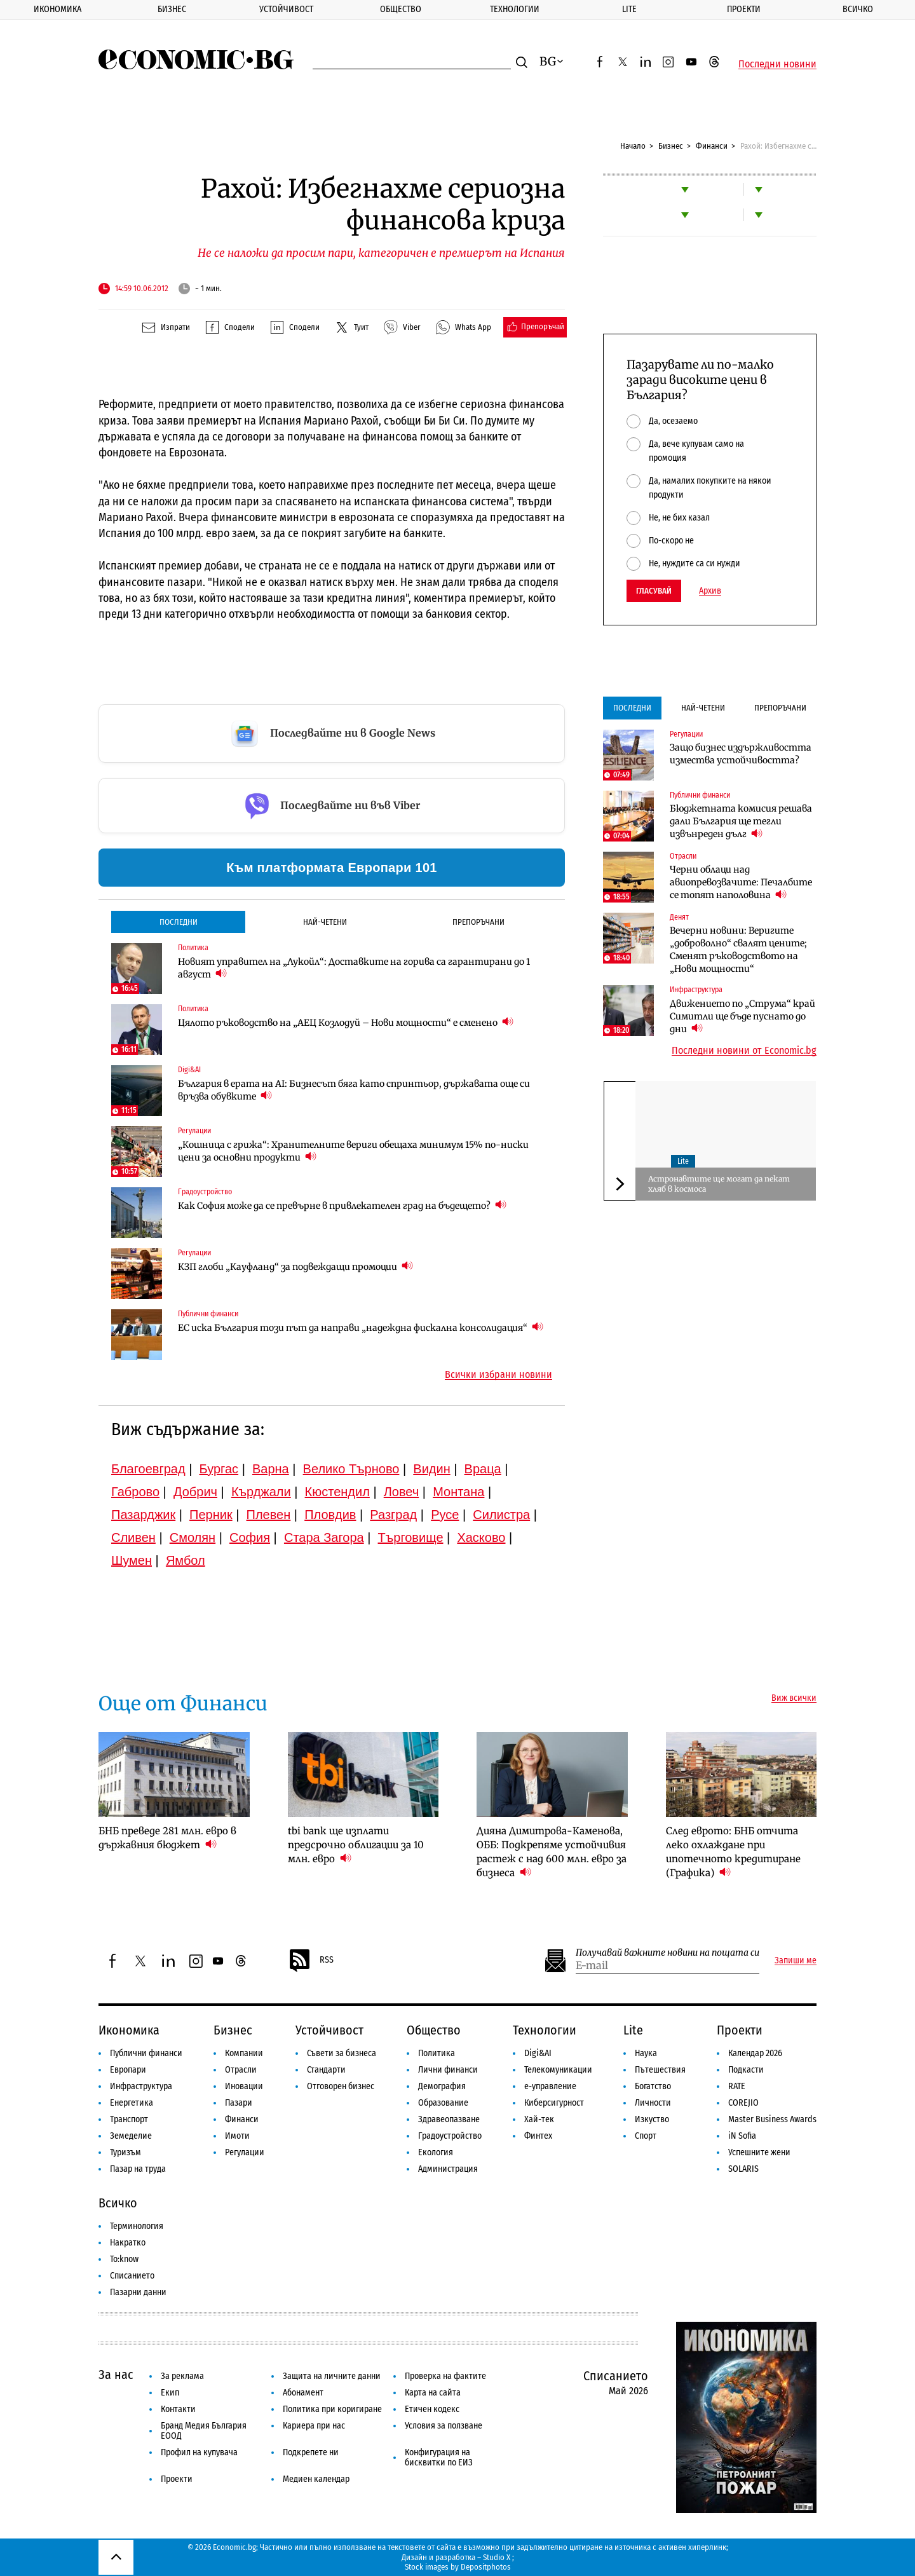 The height and width of the screenshot is (2576, 915). What do you see at coordinates (128, 2242) in the screenshot?
I see `Накратко` at bounding box center [128, 2242].